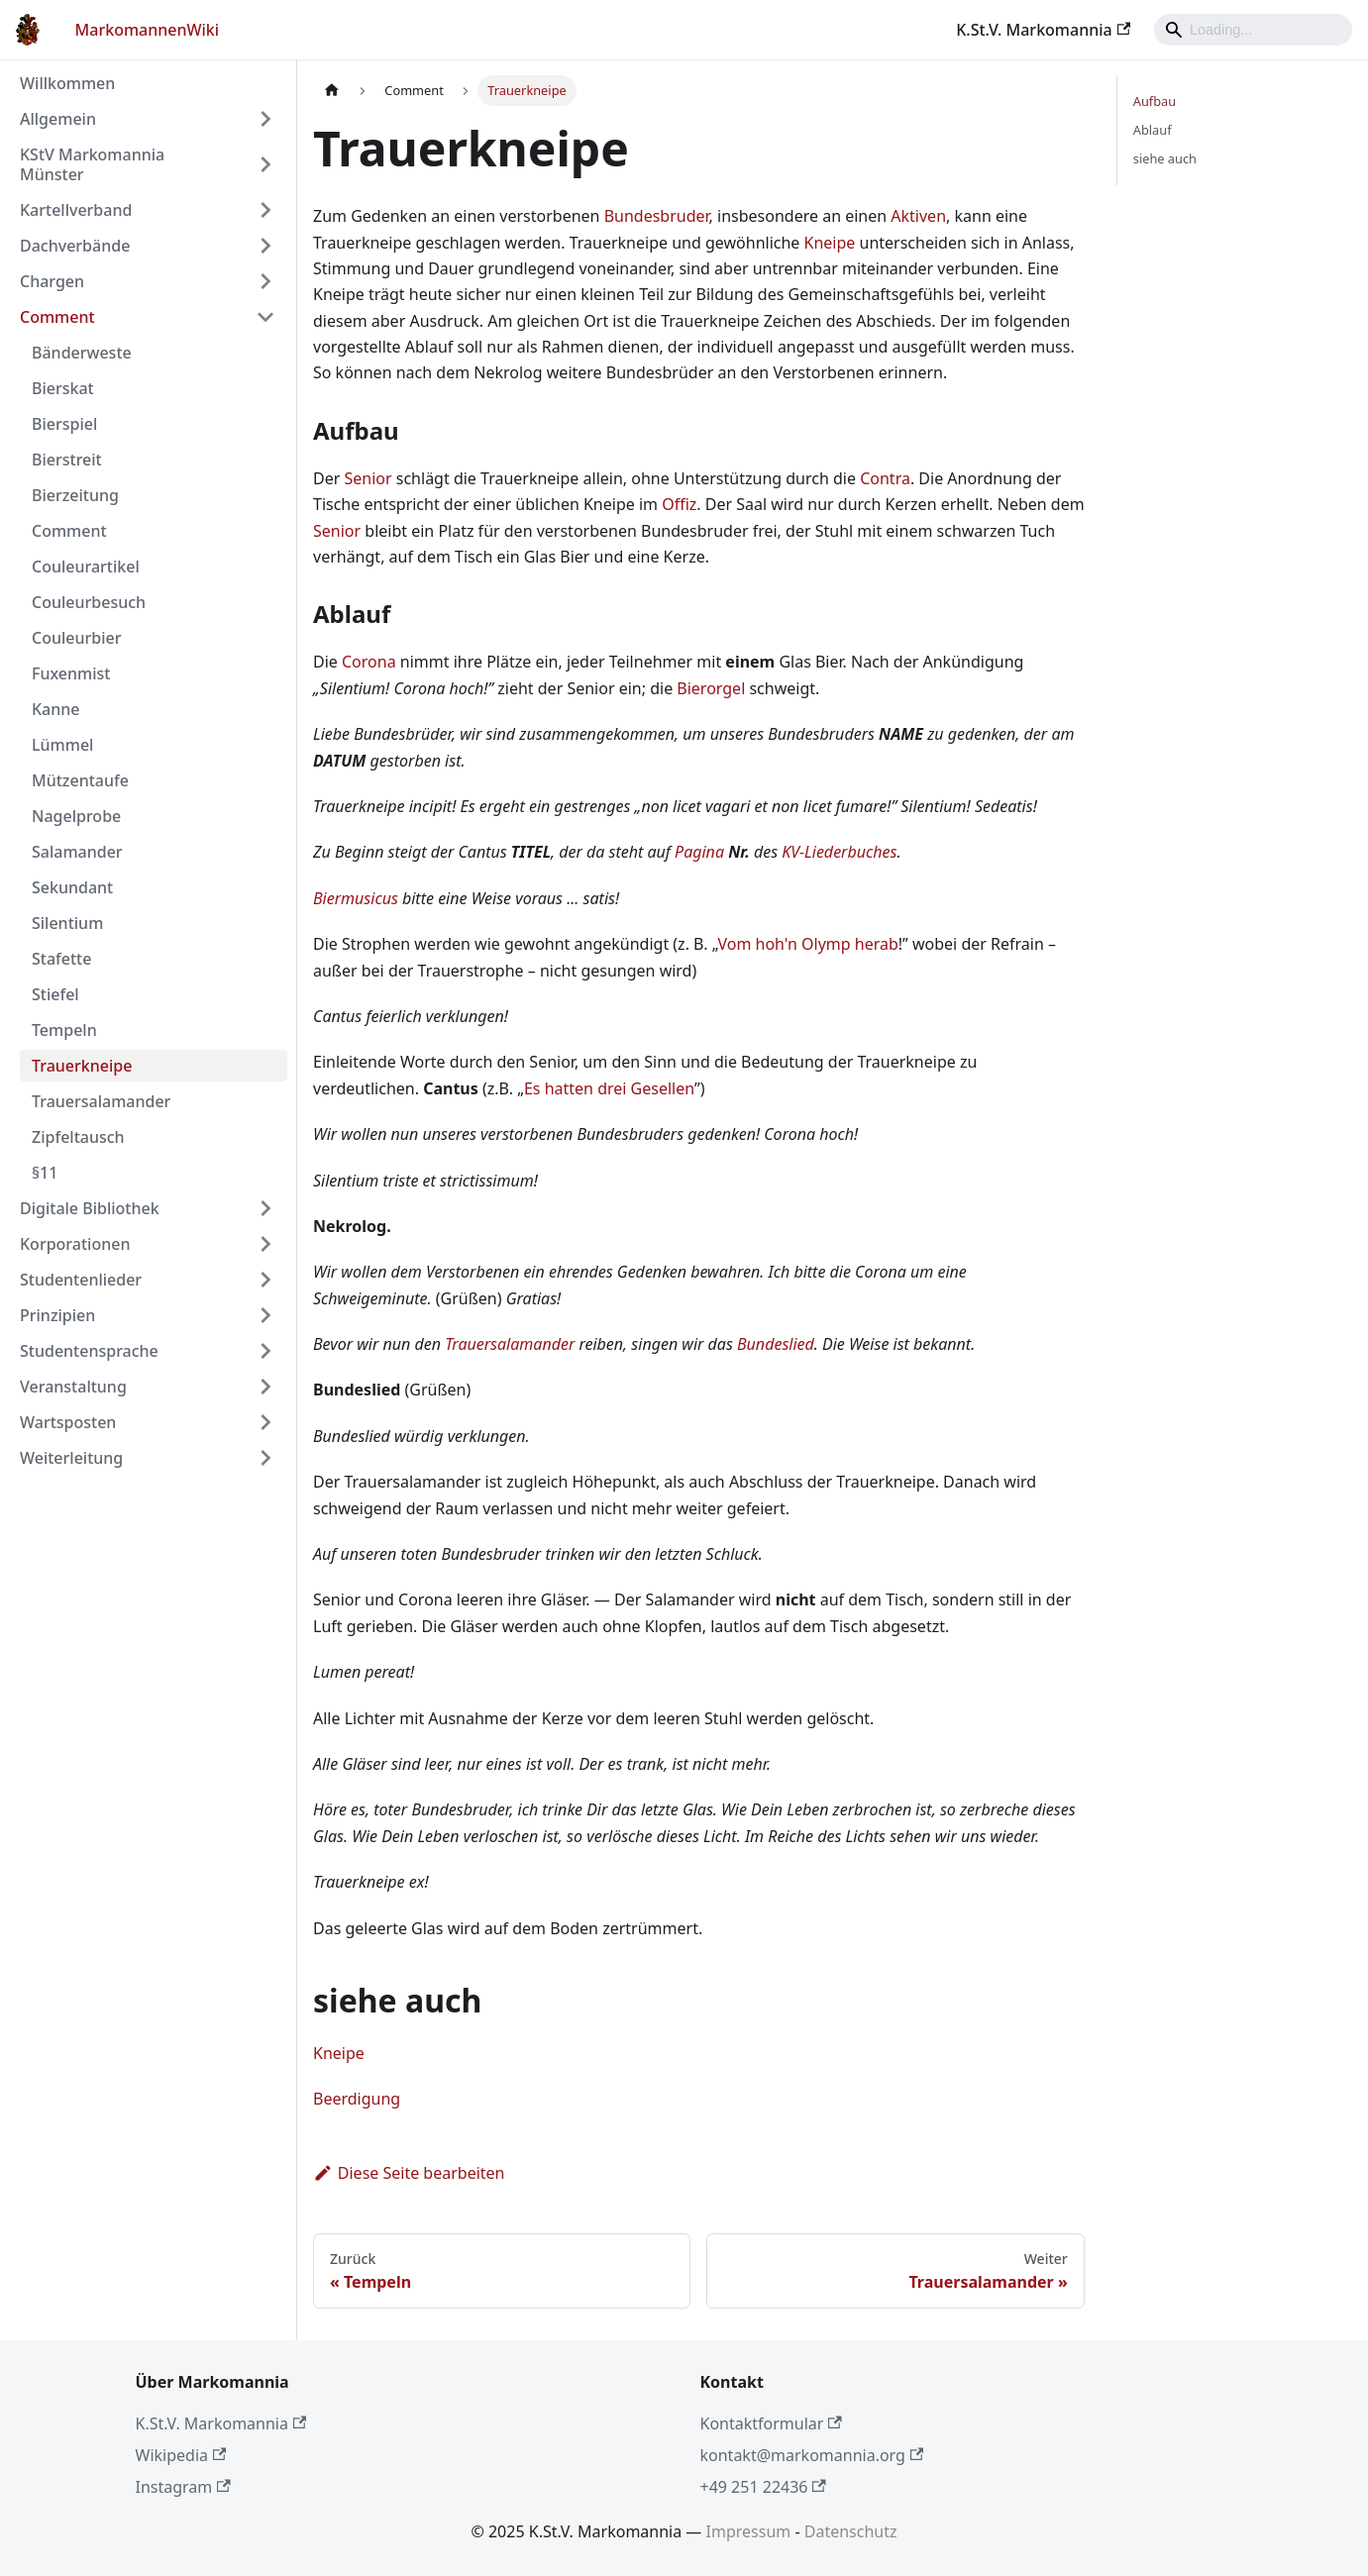  What do you see at coordinates (355, 898) in the screenshot?
I see `Biermusicus` at bounding box center [355, 898].